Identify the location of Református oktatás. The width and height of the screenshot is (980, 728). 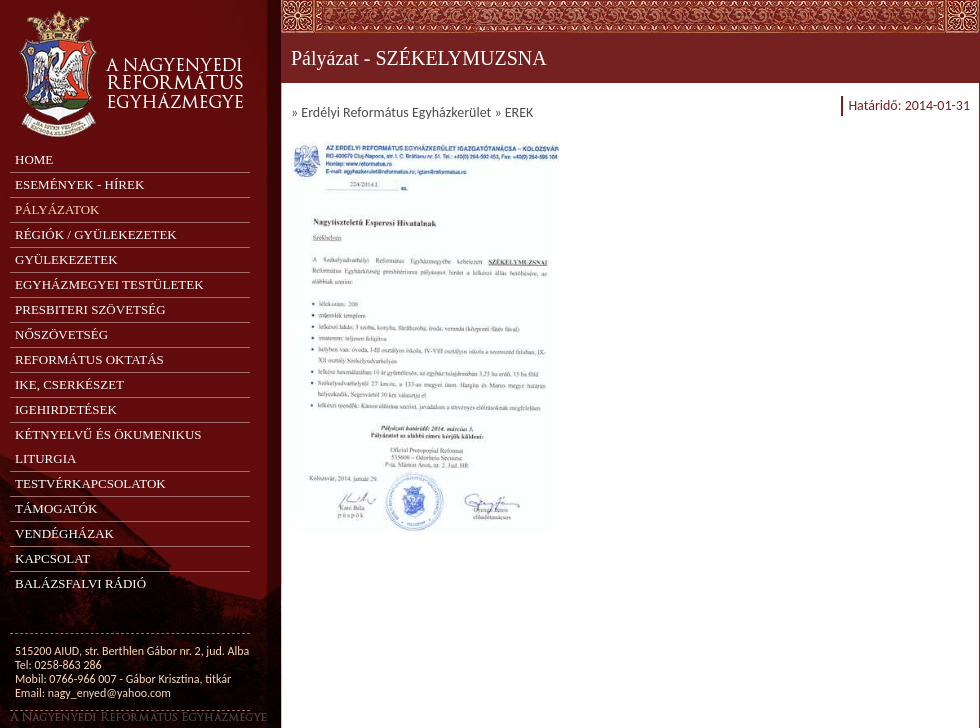
(89, 359).